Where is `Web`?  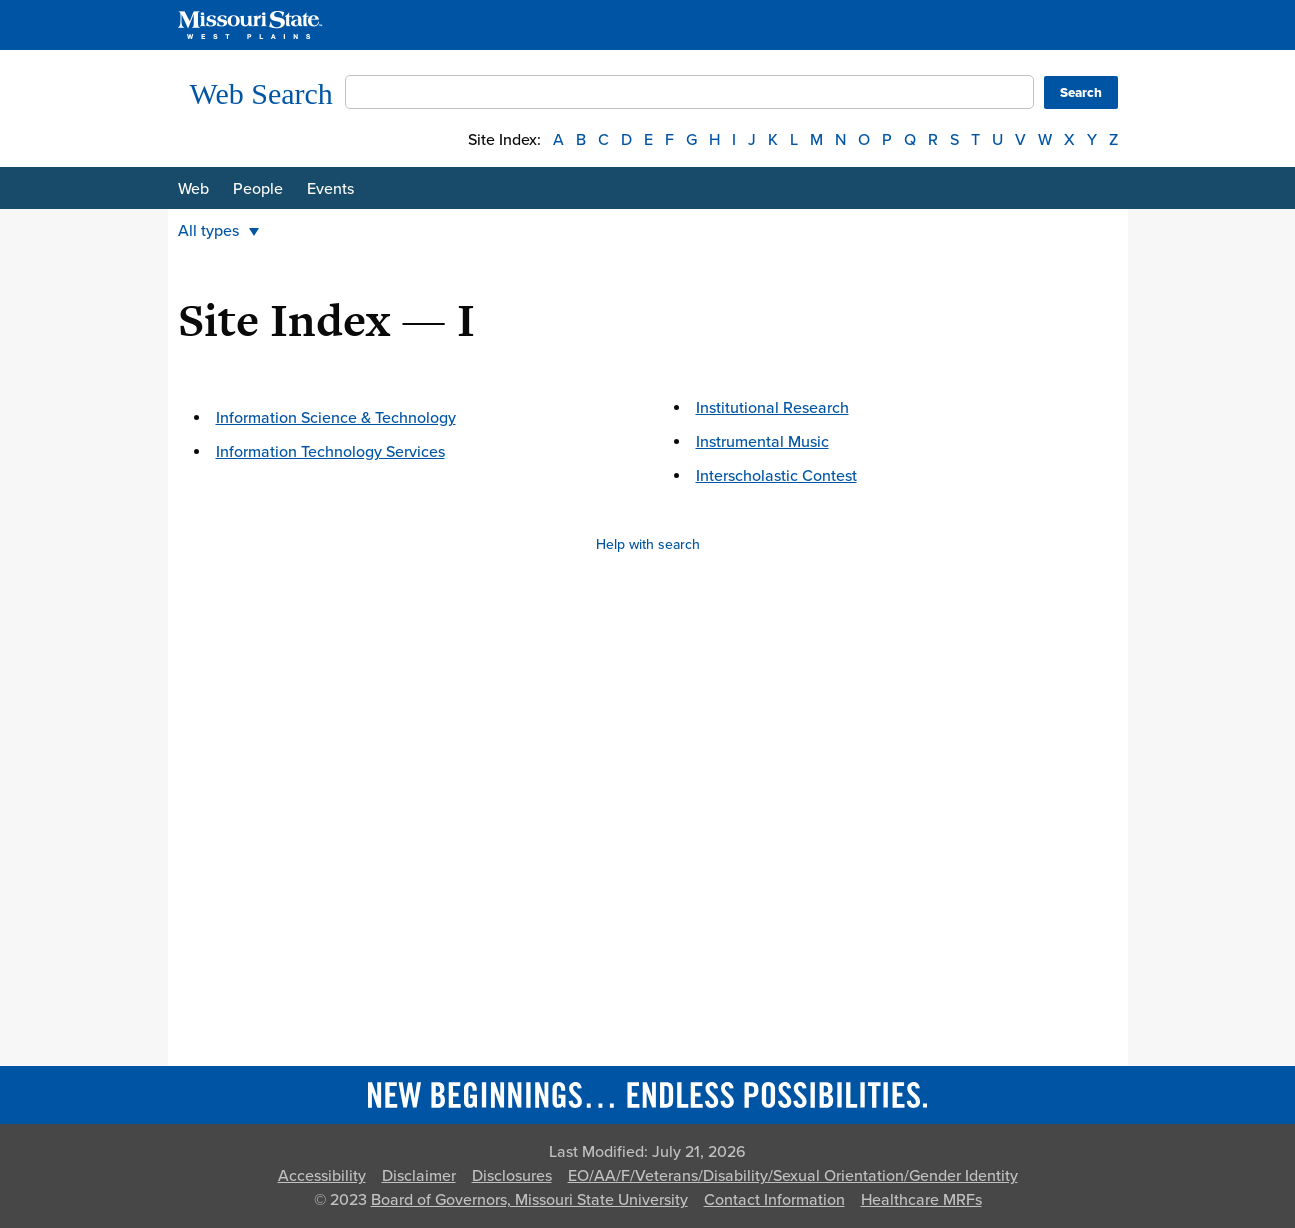 Web is located at coordinates (193, 189).